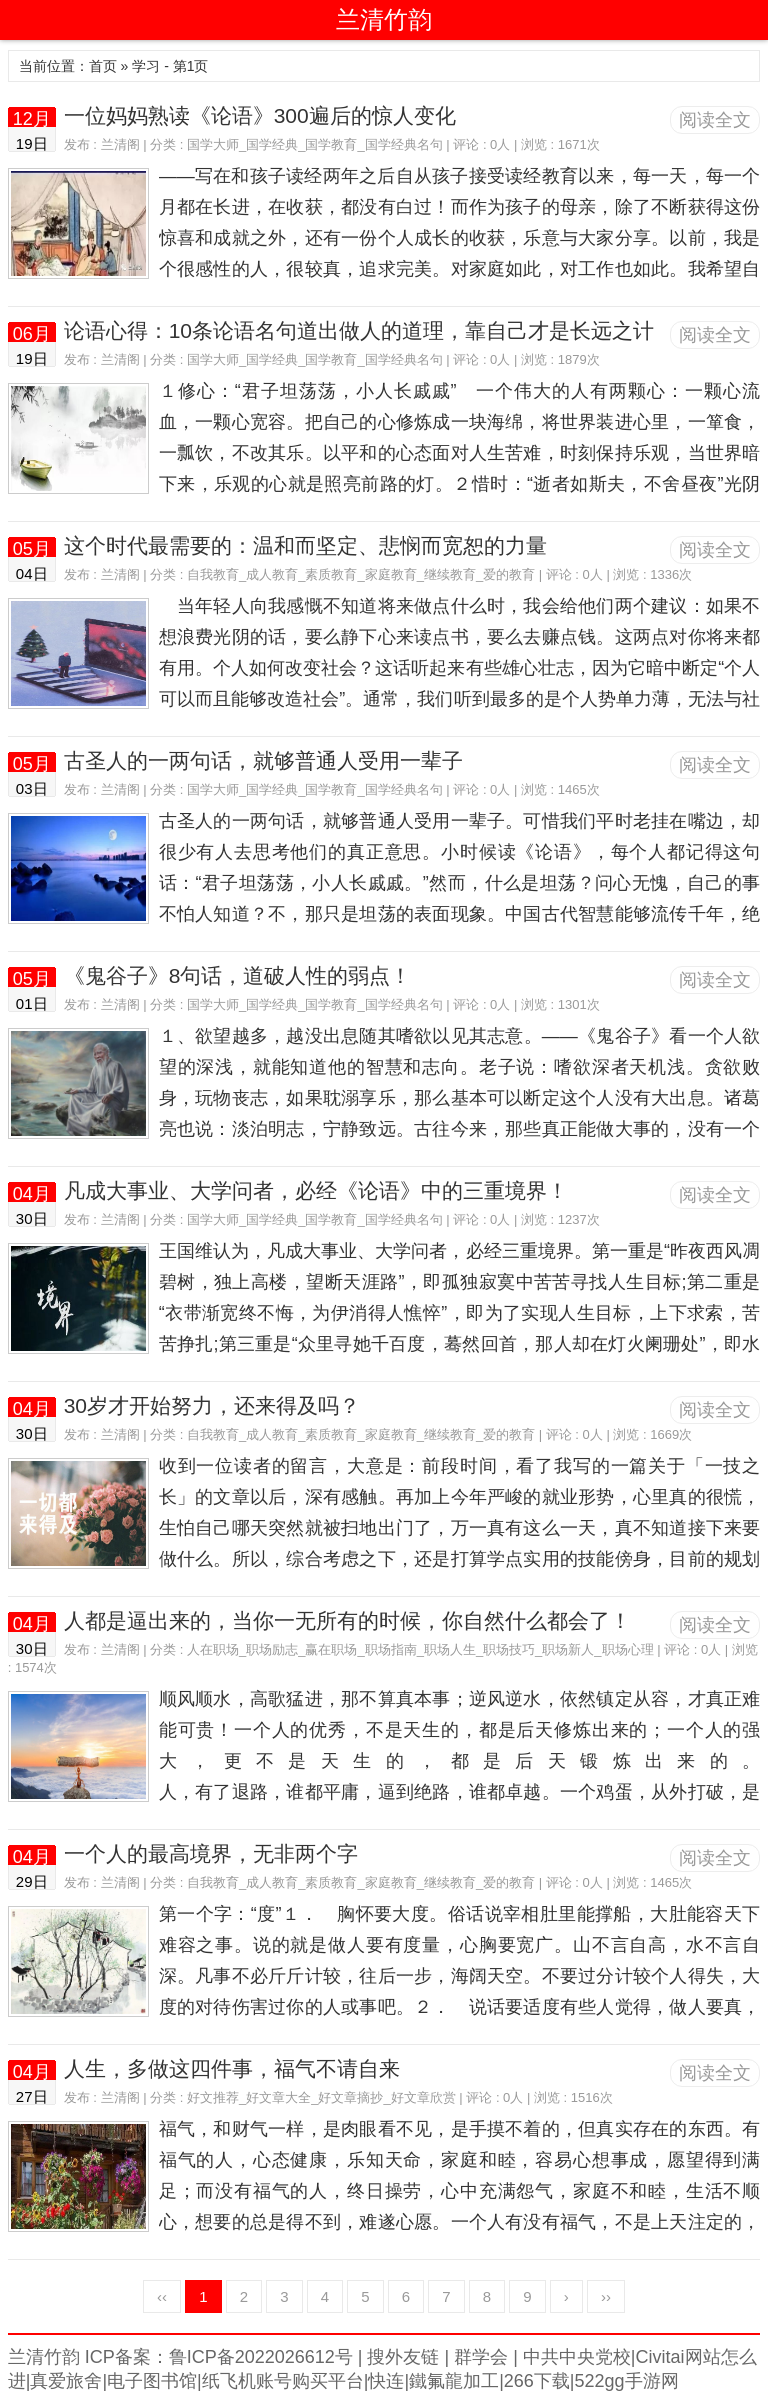  I want to click on 522gg手游网, so click(627, 2381).